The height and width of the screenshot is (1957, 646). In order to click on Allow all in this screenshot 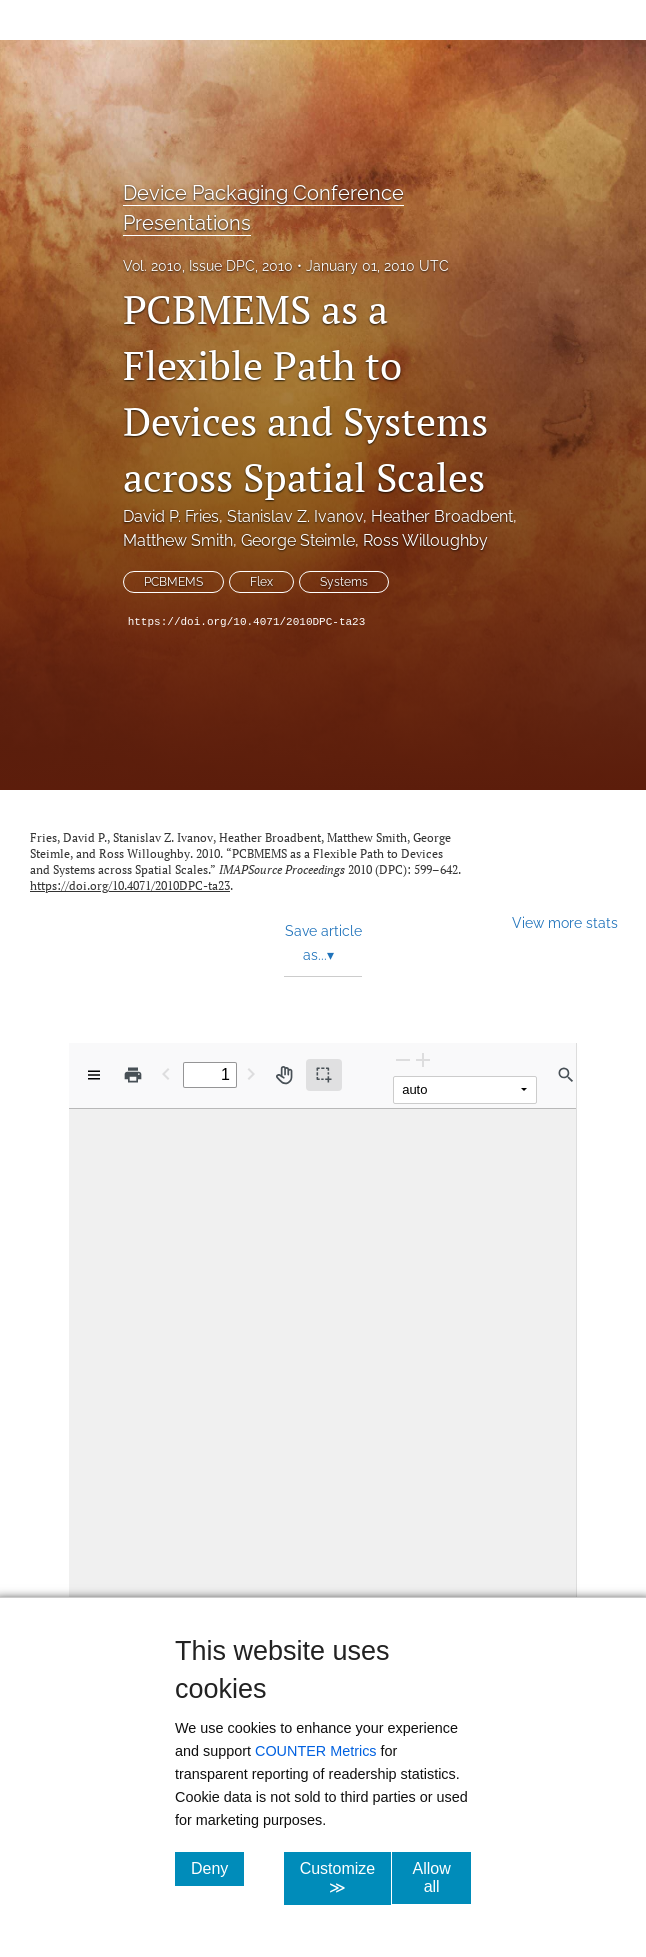, I will do `click(442, 1877)`.